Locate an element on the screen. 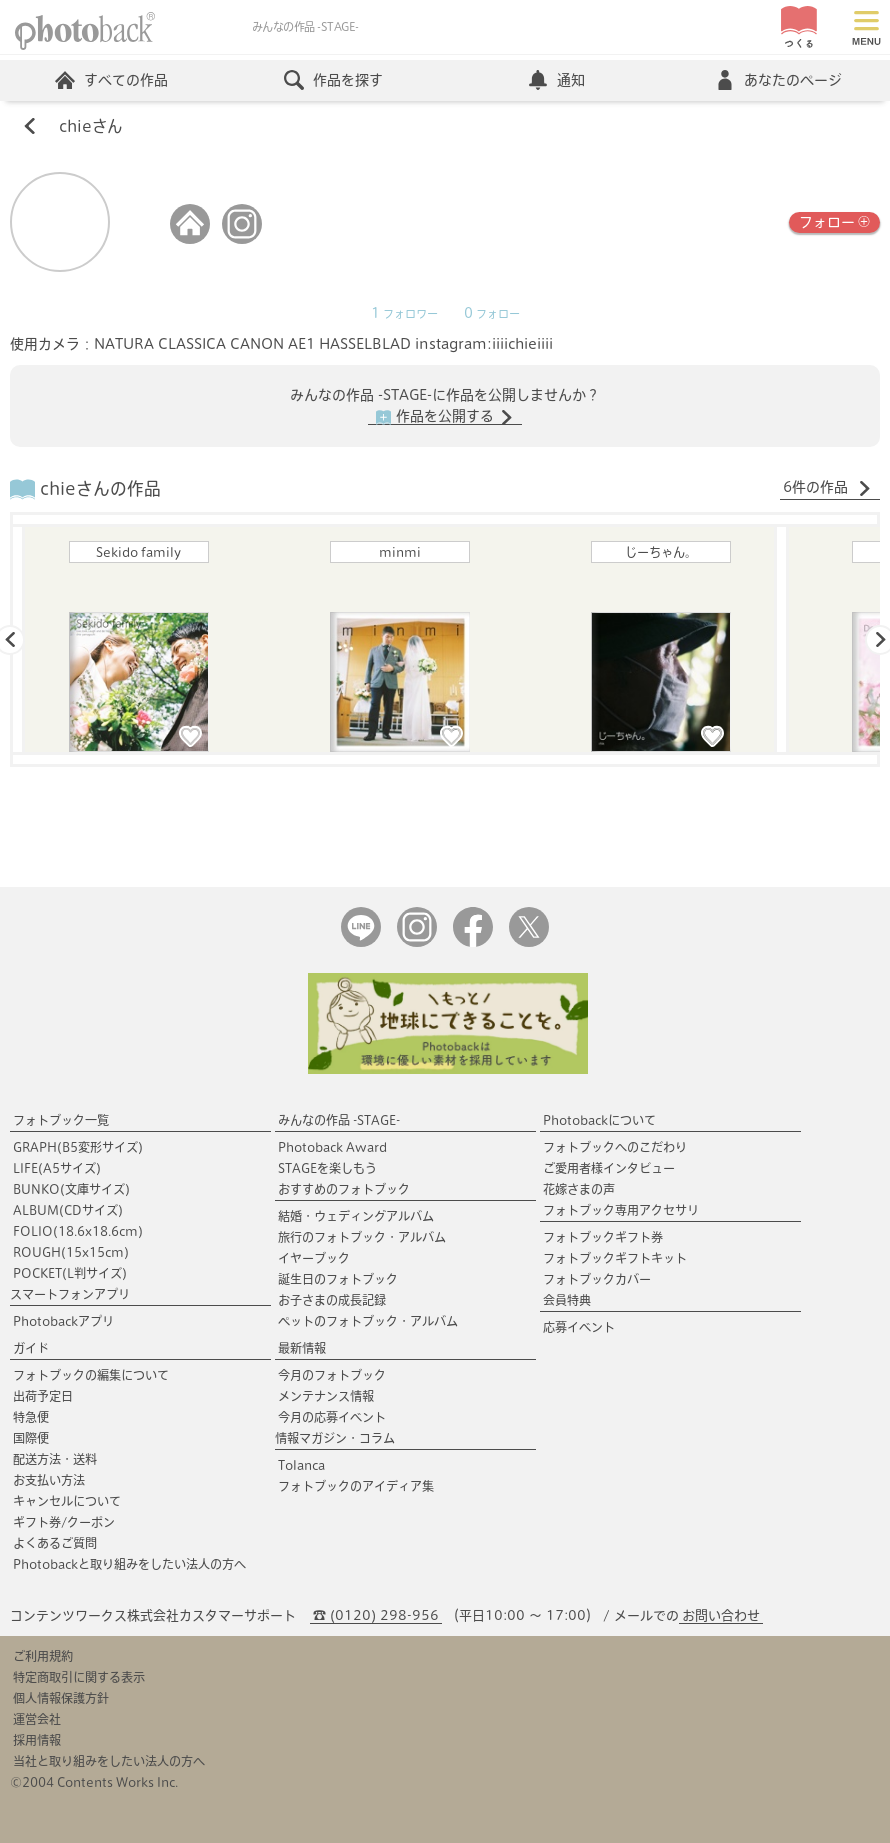 The image size is (890, 1843). Photobackについて is located at coordinates (599, 1120).